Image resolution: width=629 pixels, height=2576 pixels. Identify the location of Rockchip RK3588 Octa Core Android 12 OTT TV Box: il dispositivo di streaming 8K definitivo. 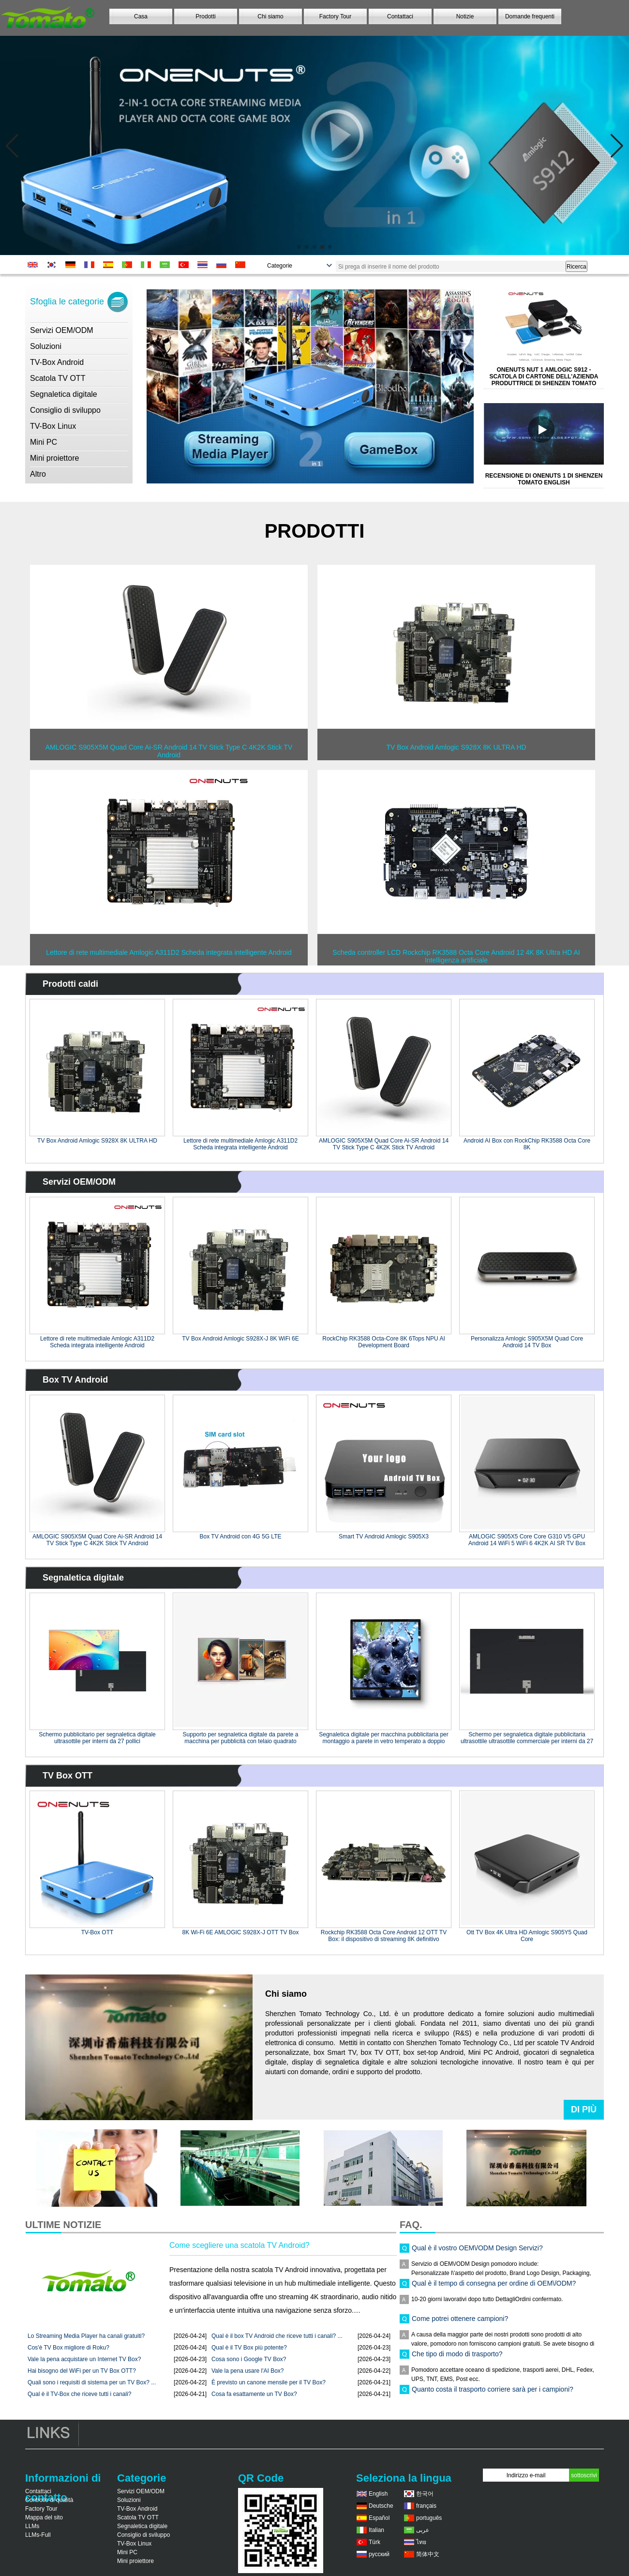
(384, 1936).